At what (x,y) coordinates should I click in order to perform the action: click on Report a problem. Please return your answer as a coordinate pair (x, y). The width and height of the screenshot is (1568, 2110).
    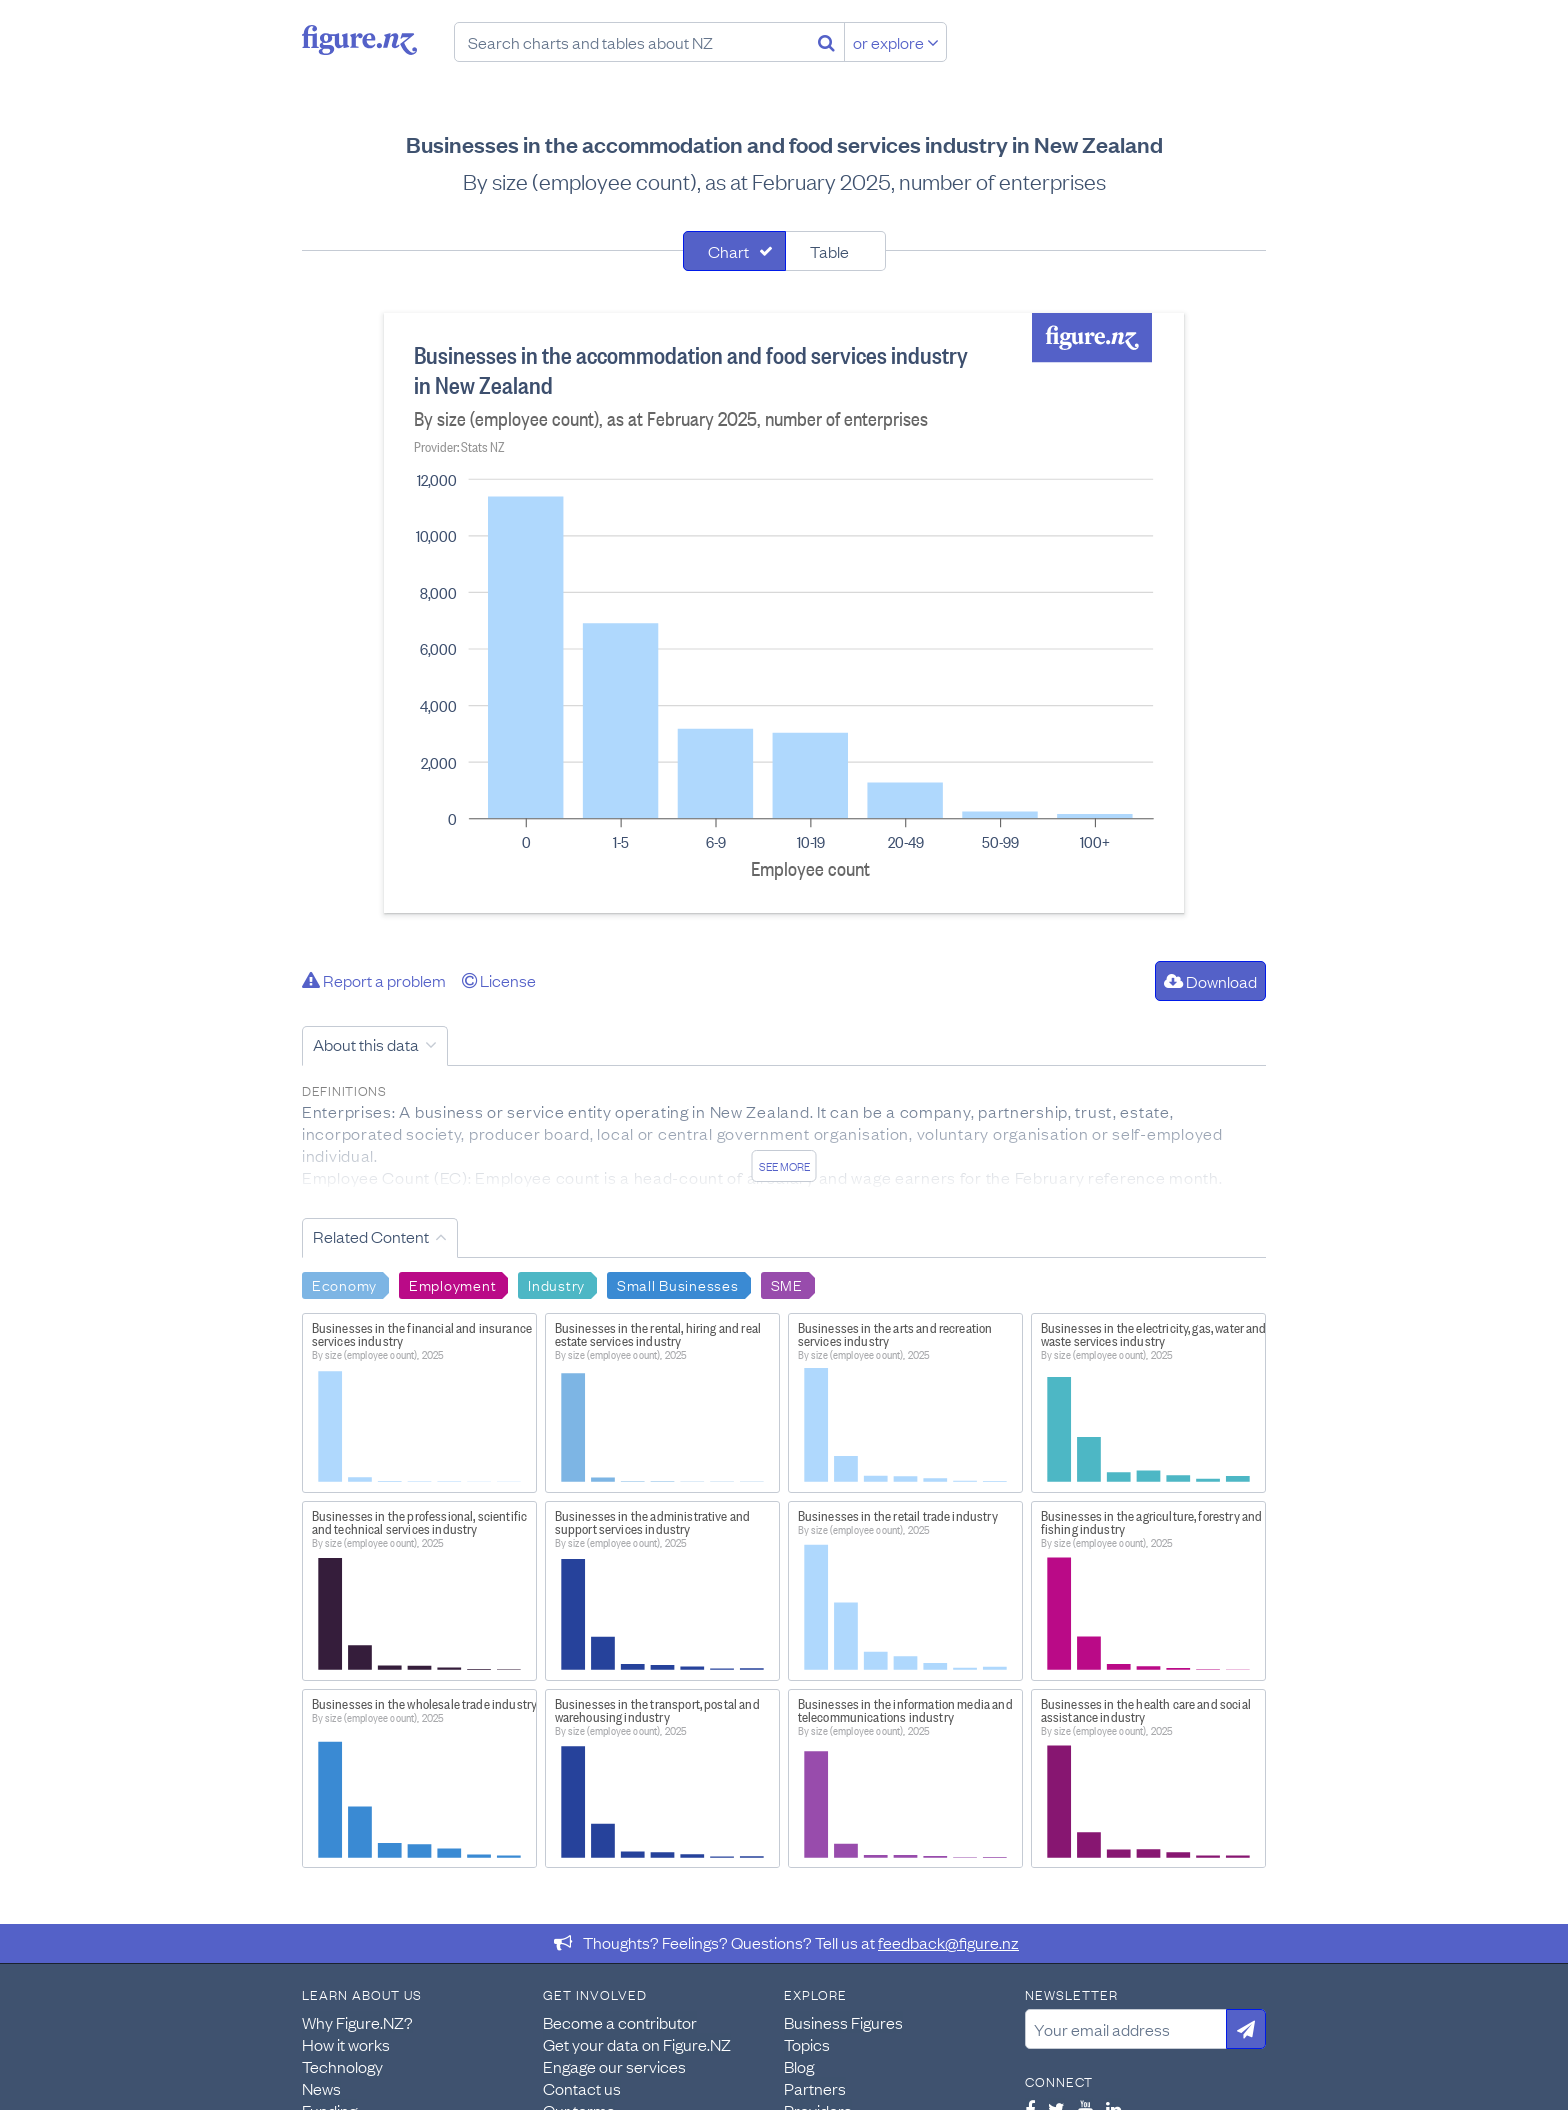
    Looking at the image, I should click on (374, 980).